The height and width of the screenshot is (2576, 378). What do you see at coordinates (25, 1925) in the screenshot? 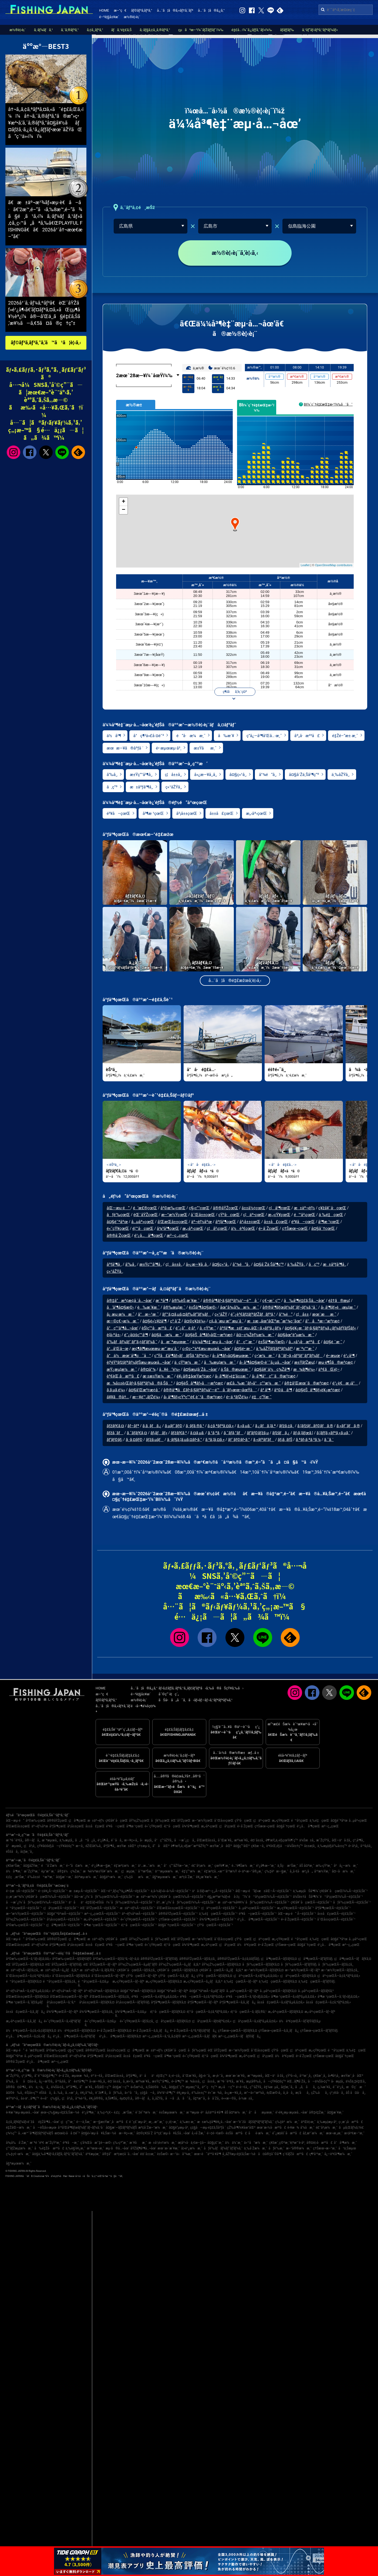
I see `å²©æ‰‹çœŒÃ—é‡£ã‚Šèˆ¹` at bounding box center [25, 1925].